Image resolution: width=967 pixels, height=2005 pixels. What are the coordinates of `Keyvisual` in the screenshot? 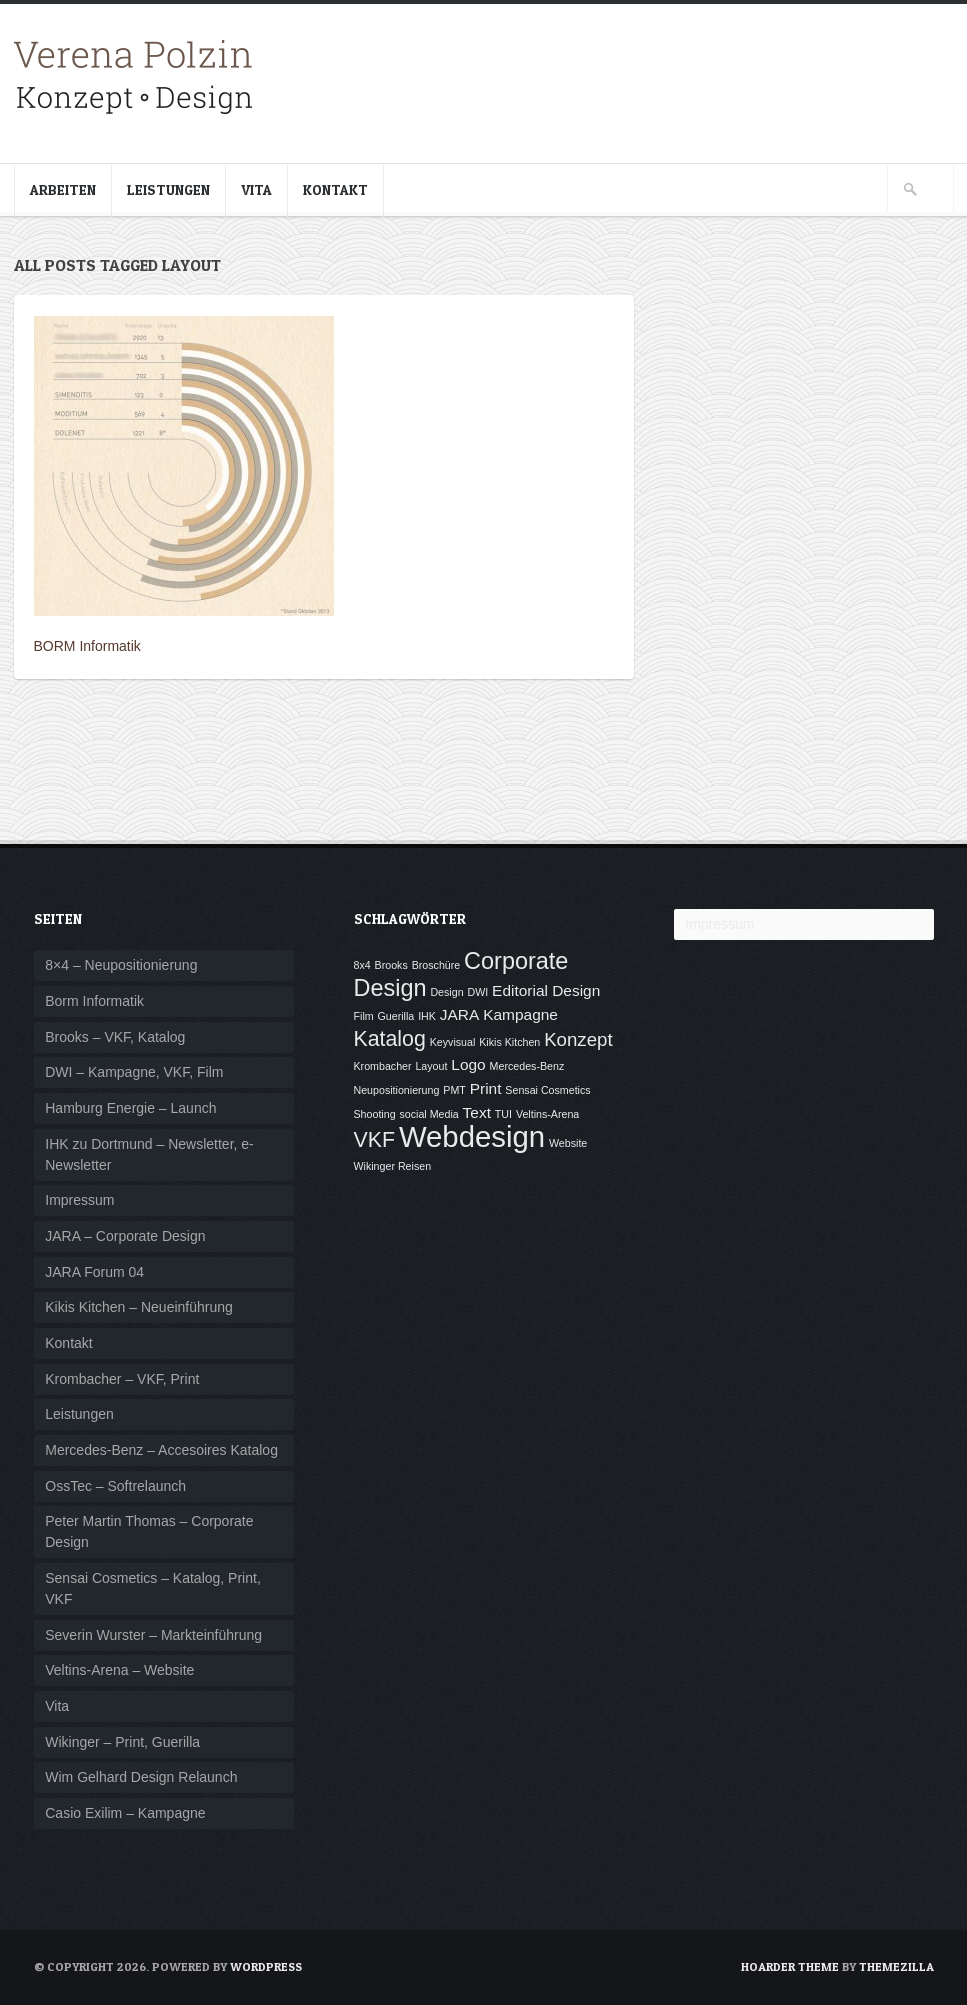 It's located at (453, 1042).